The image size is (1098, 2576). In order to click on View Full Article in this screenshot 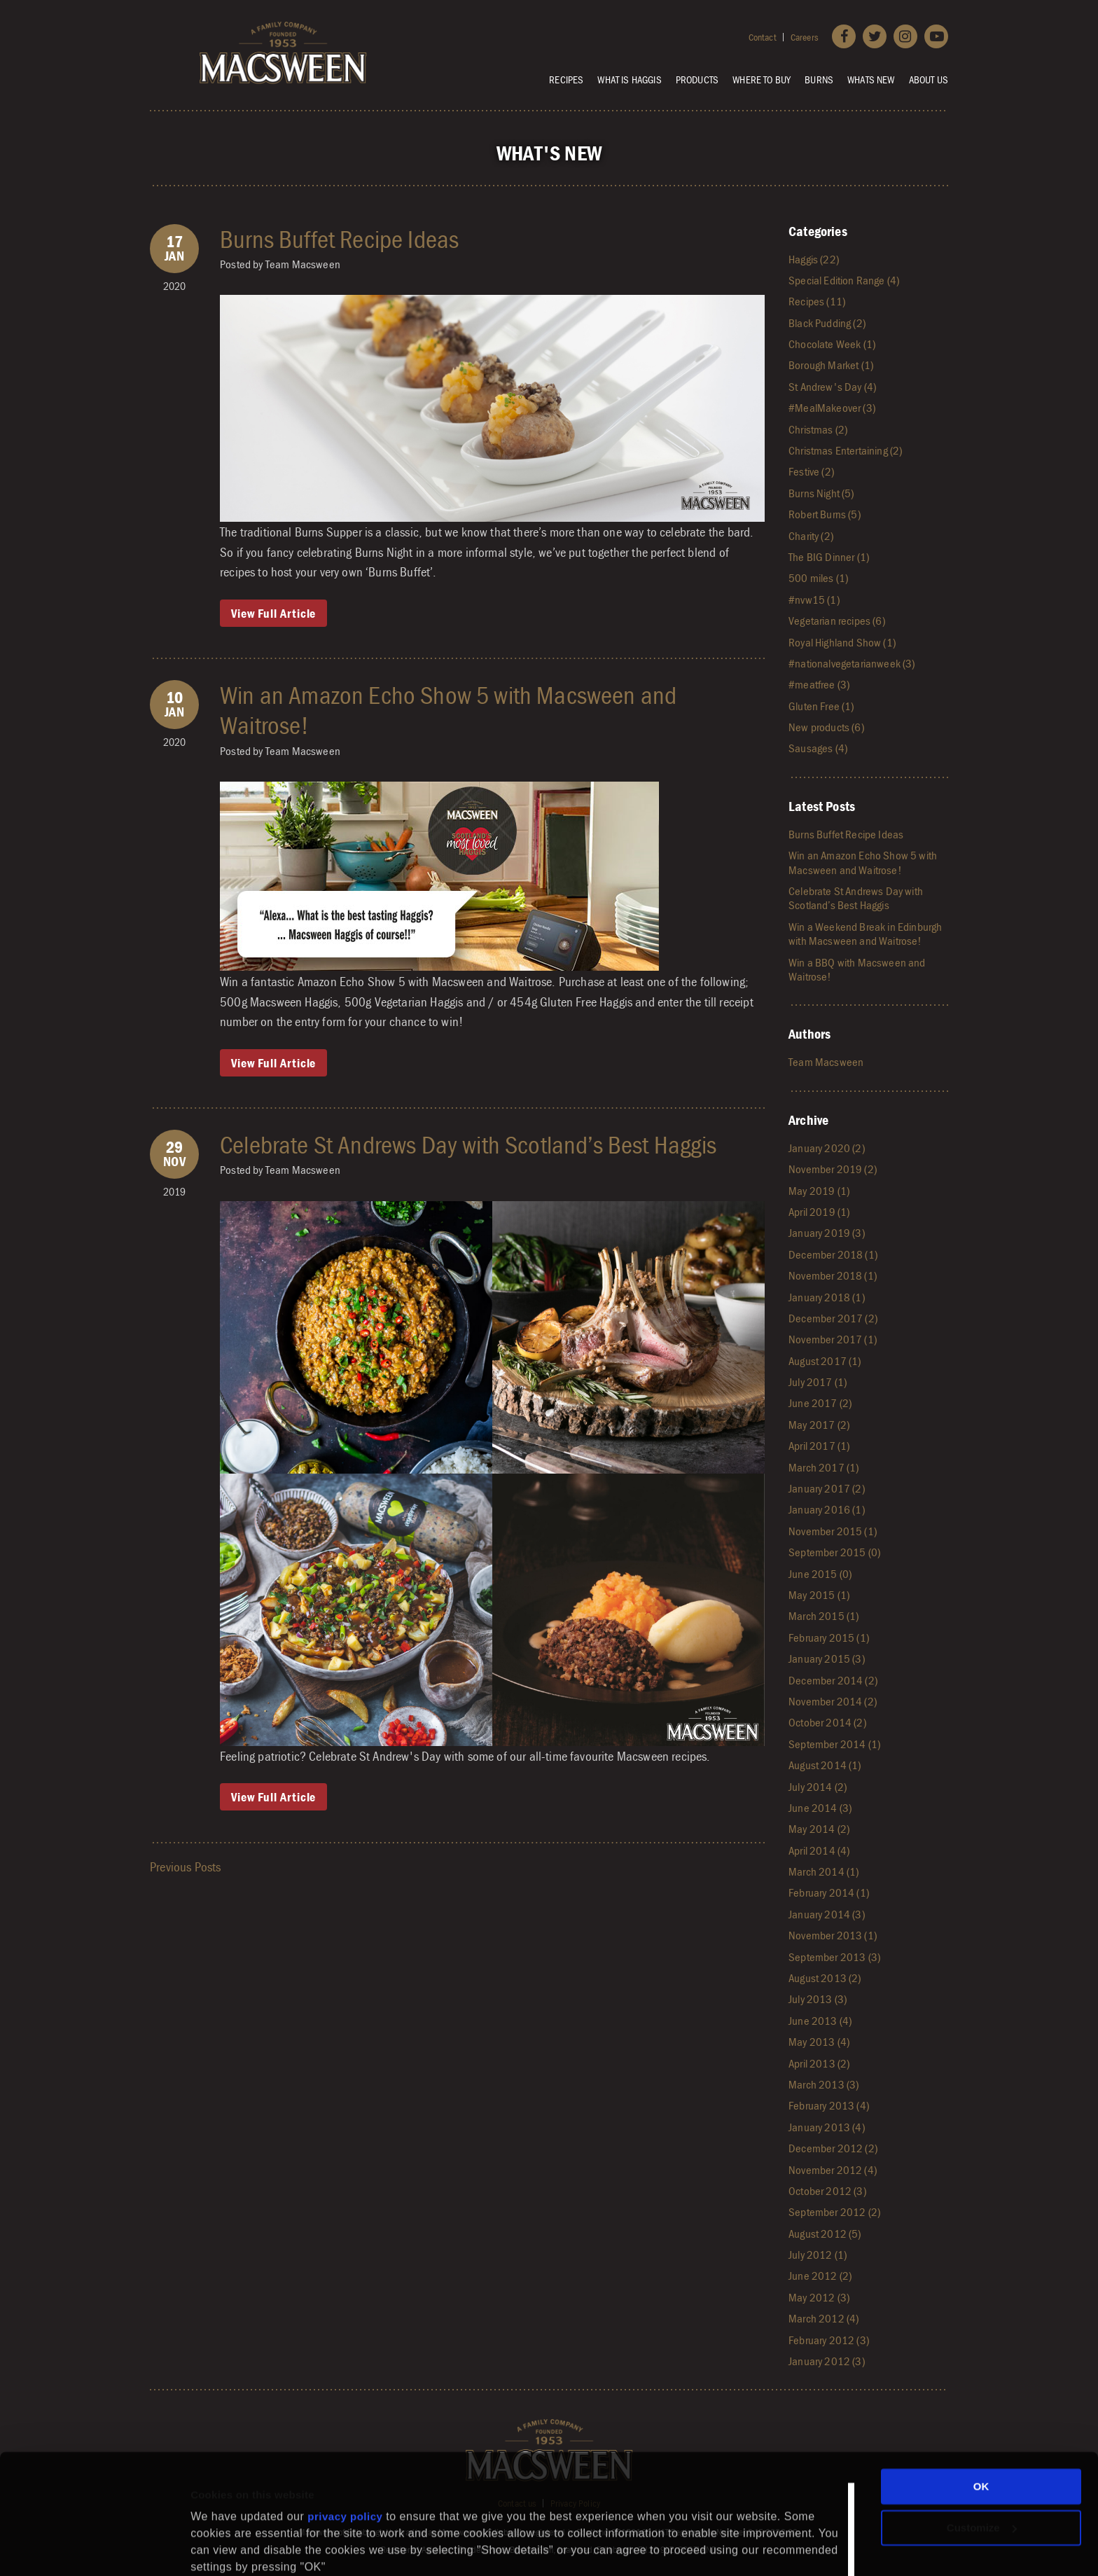, I will do `click(273, 613)`.